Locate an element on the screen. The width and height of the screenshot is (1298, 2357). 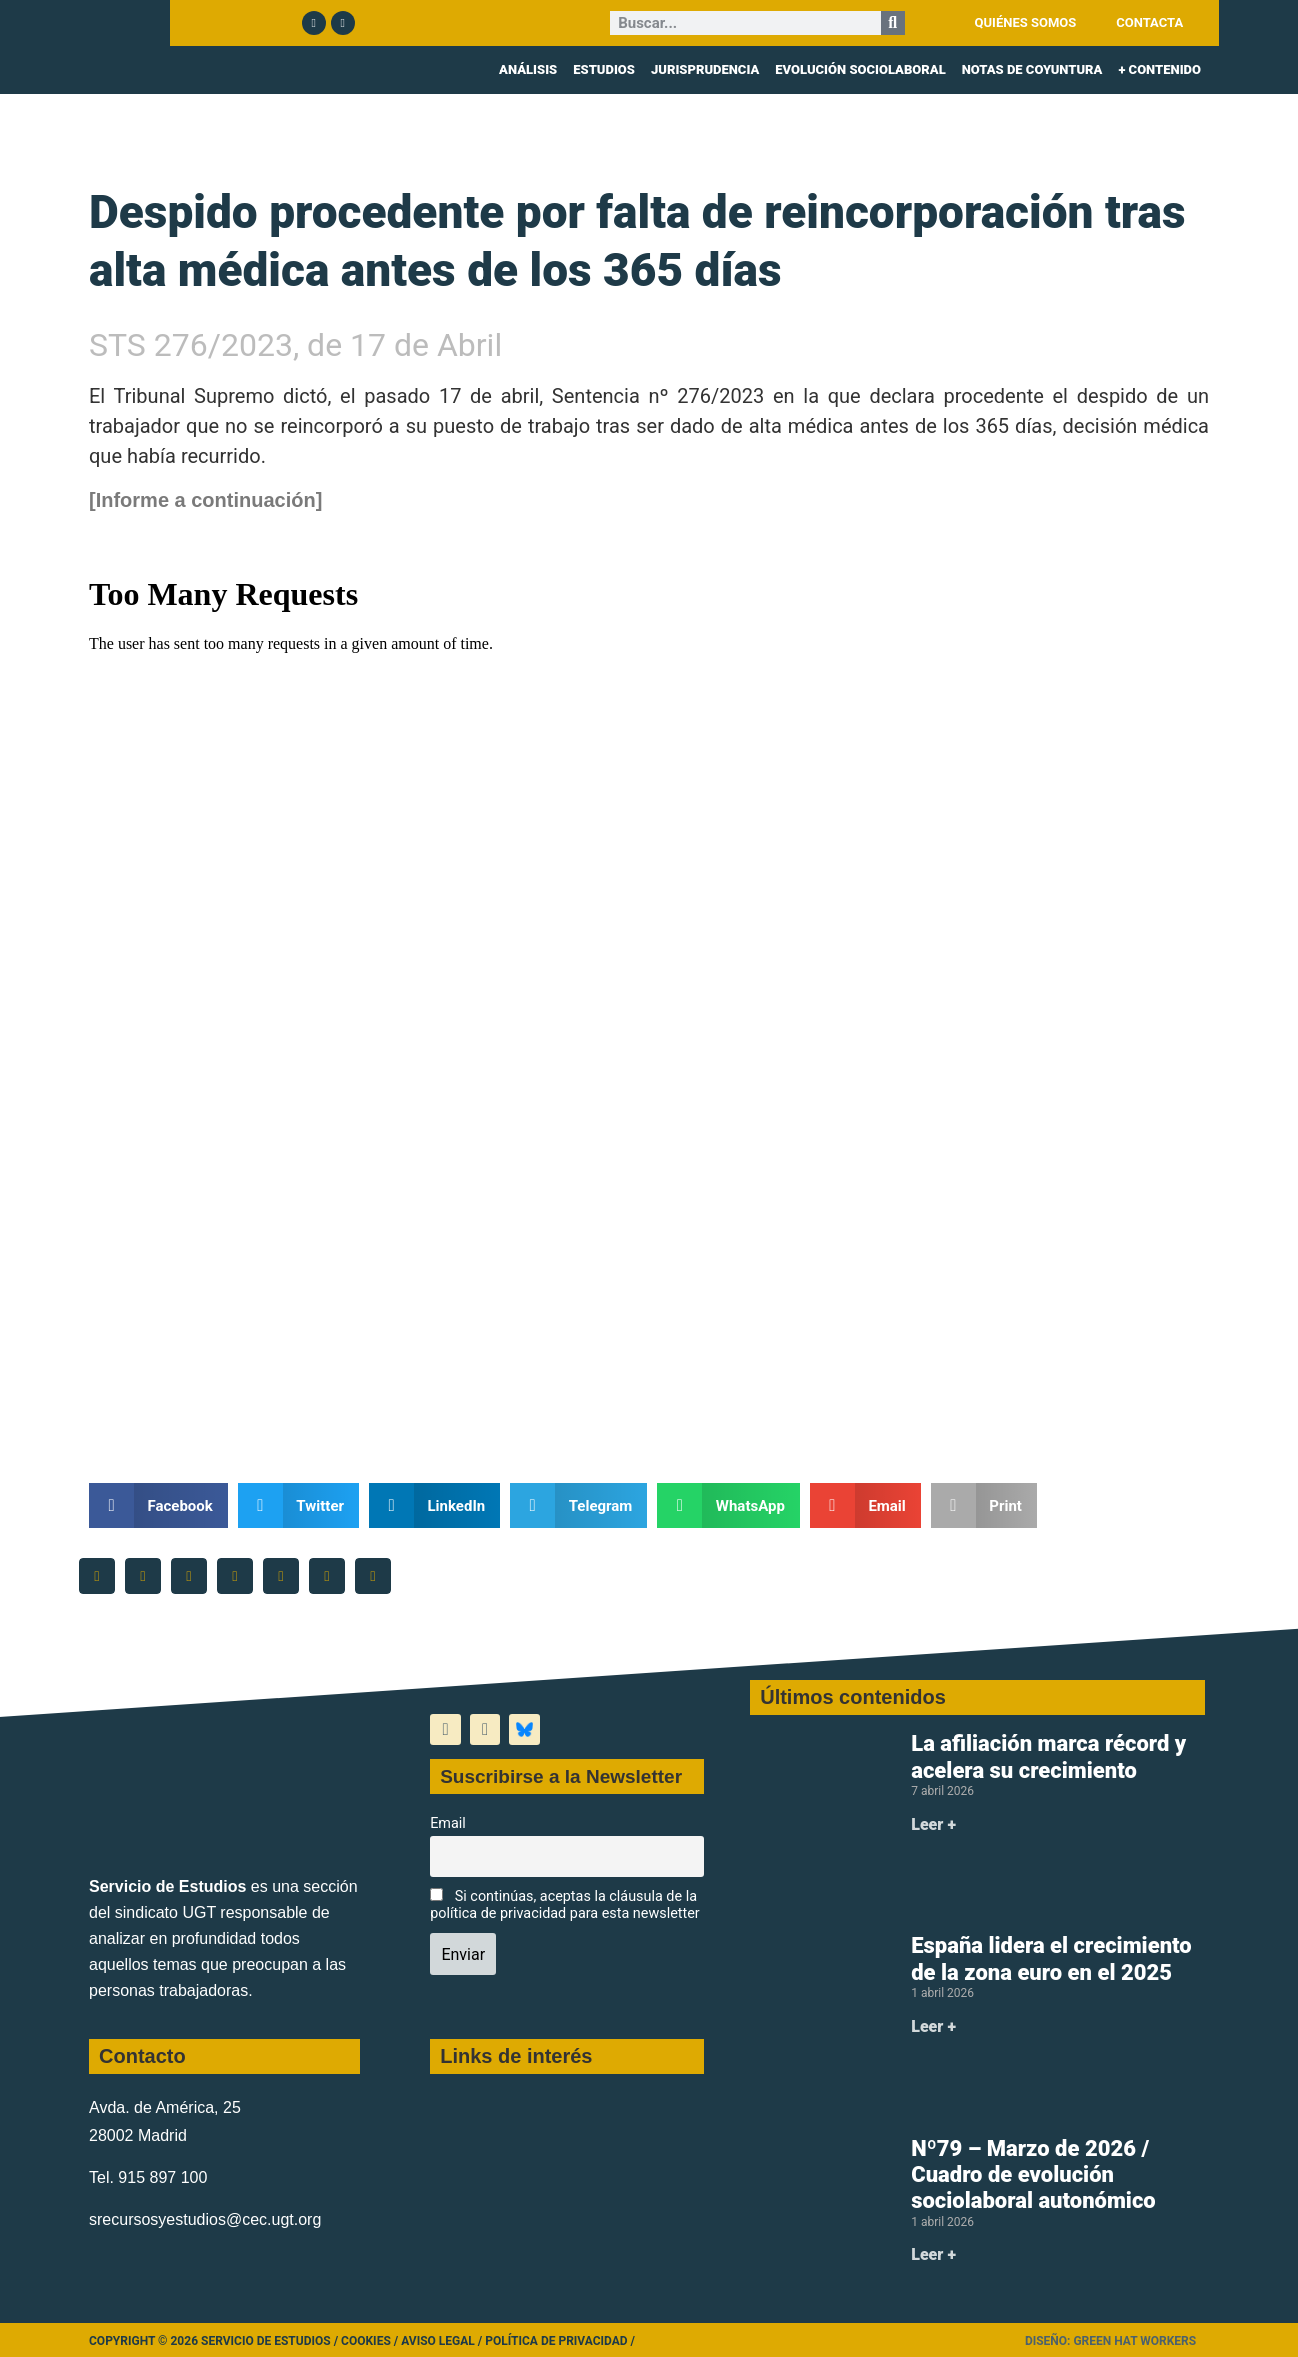
CONTACTA is located at coordinates (1149, 22).